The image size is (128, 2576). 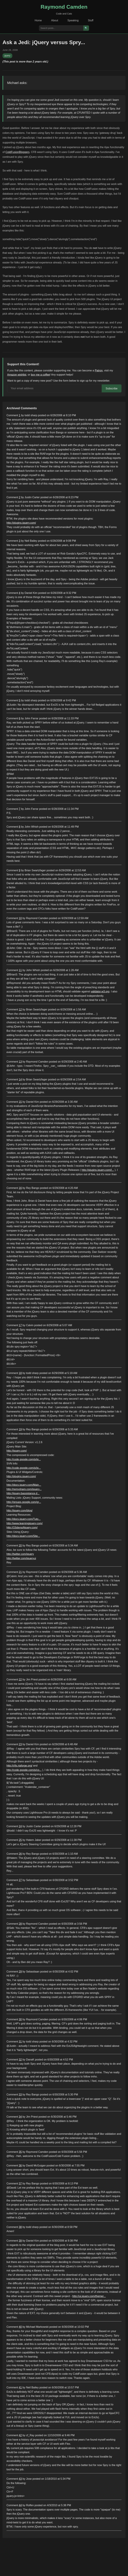 I want to click on 12, so click(x=20, y=1009).